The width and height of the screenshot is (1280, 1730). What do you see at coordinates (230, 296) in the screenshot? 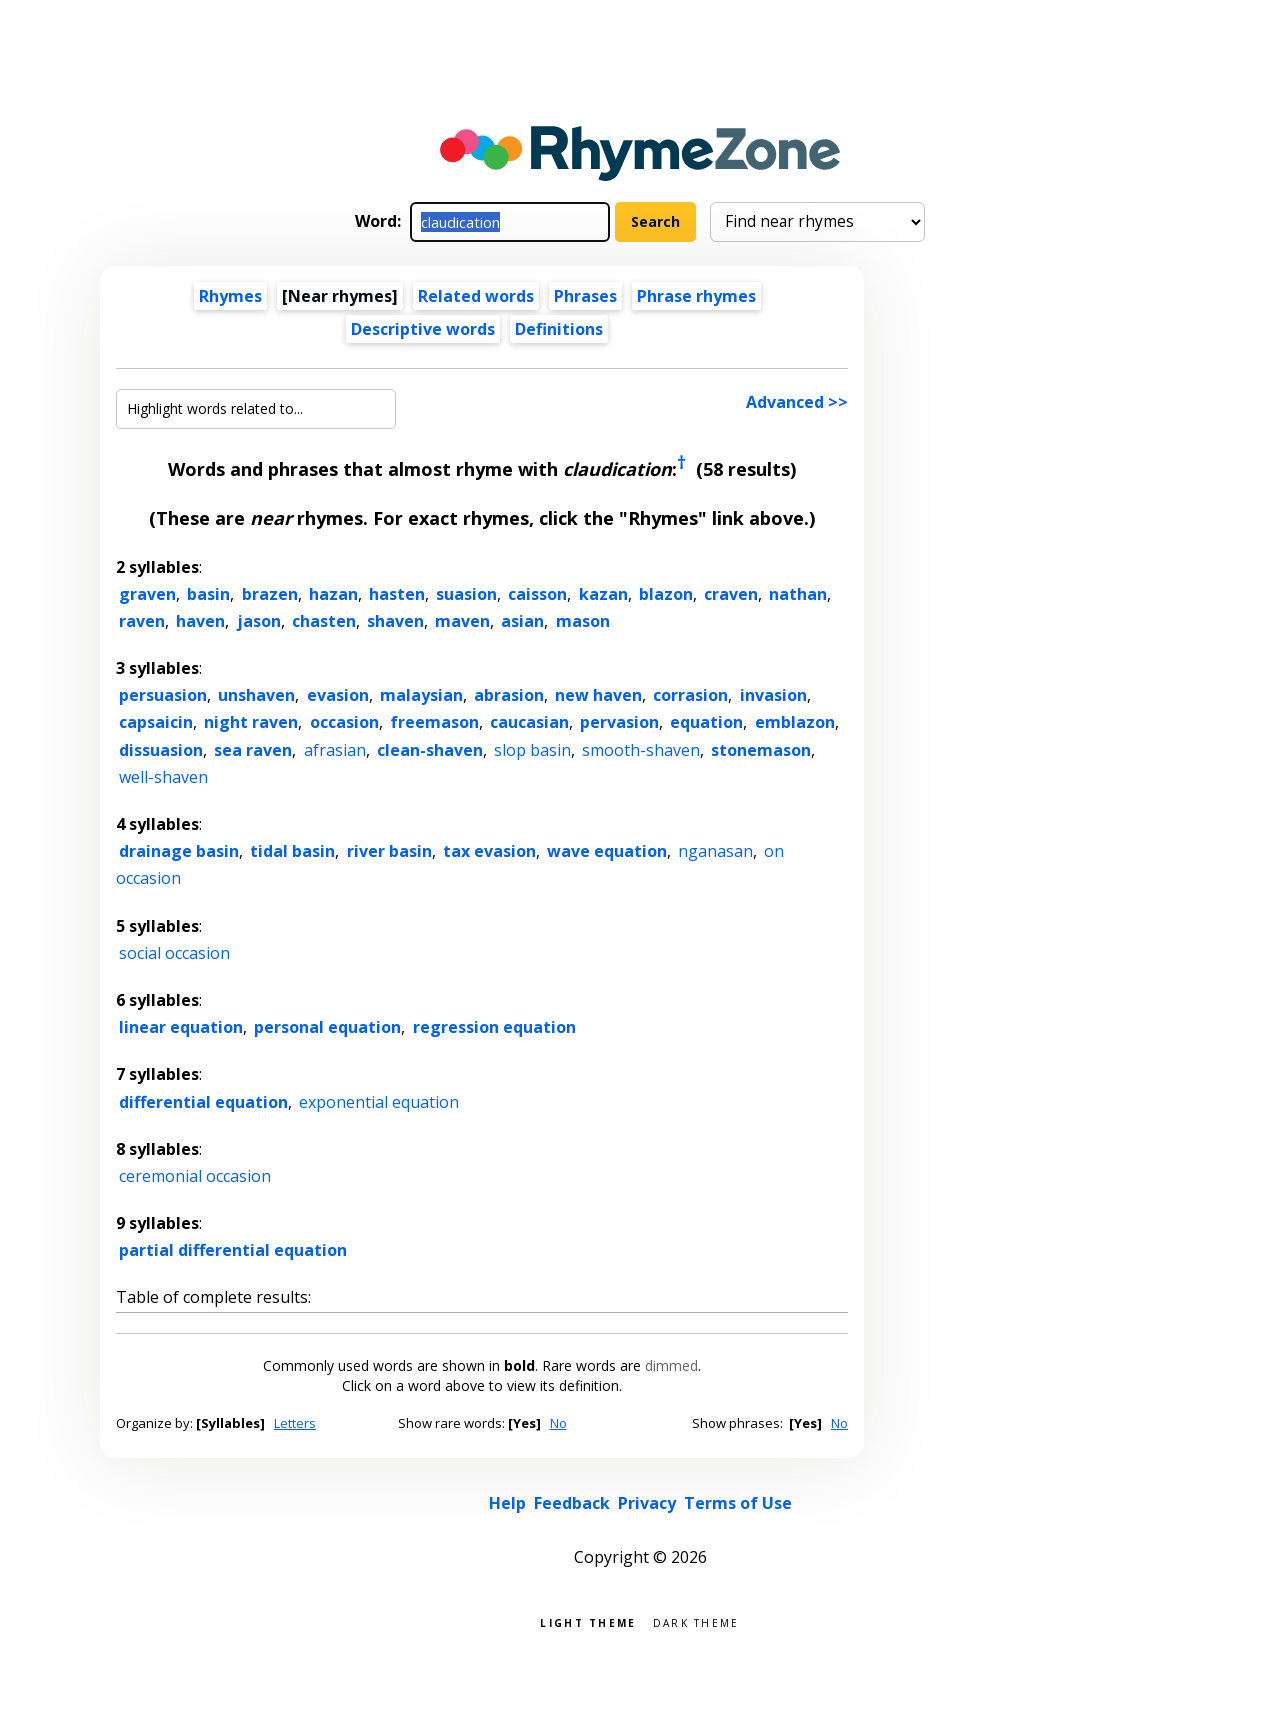
I see `Rhymes` at bounding box center [230, 296].